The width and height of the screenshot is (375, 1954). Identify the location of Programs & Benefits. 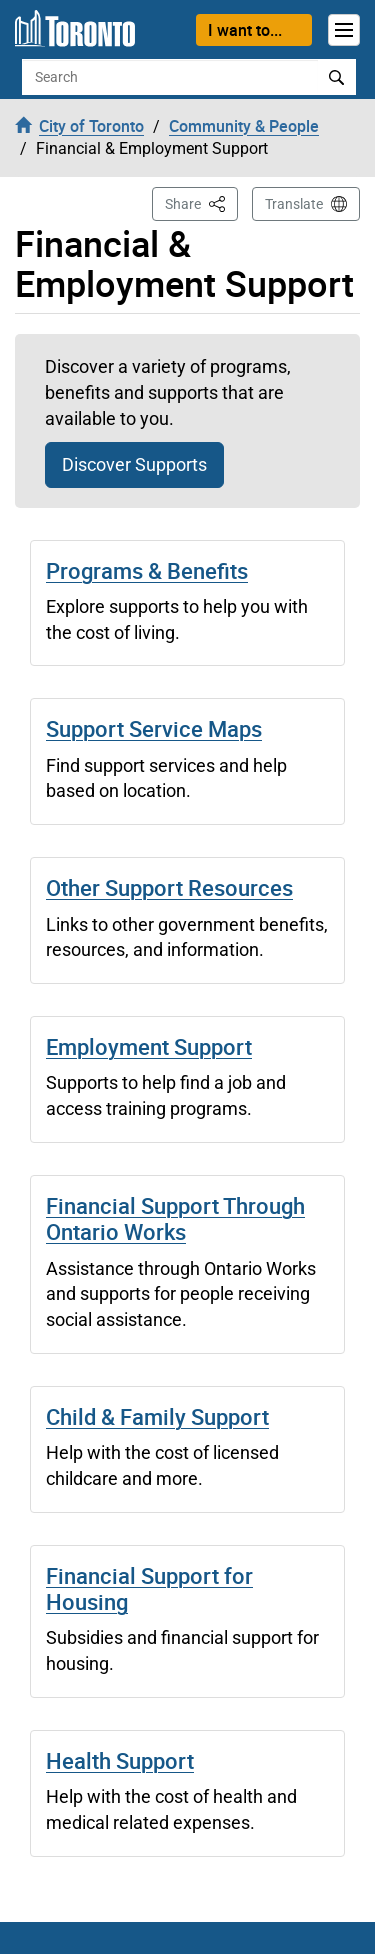
(147, 570).